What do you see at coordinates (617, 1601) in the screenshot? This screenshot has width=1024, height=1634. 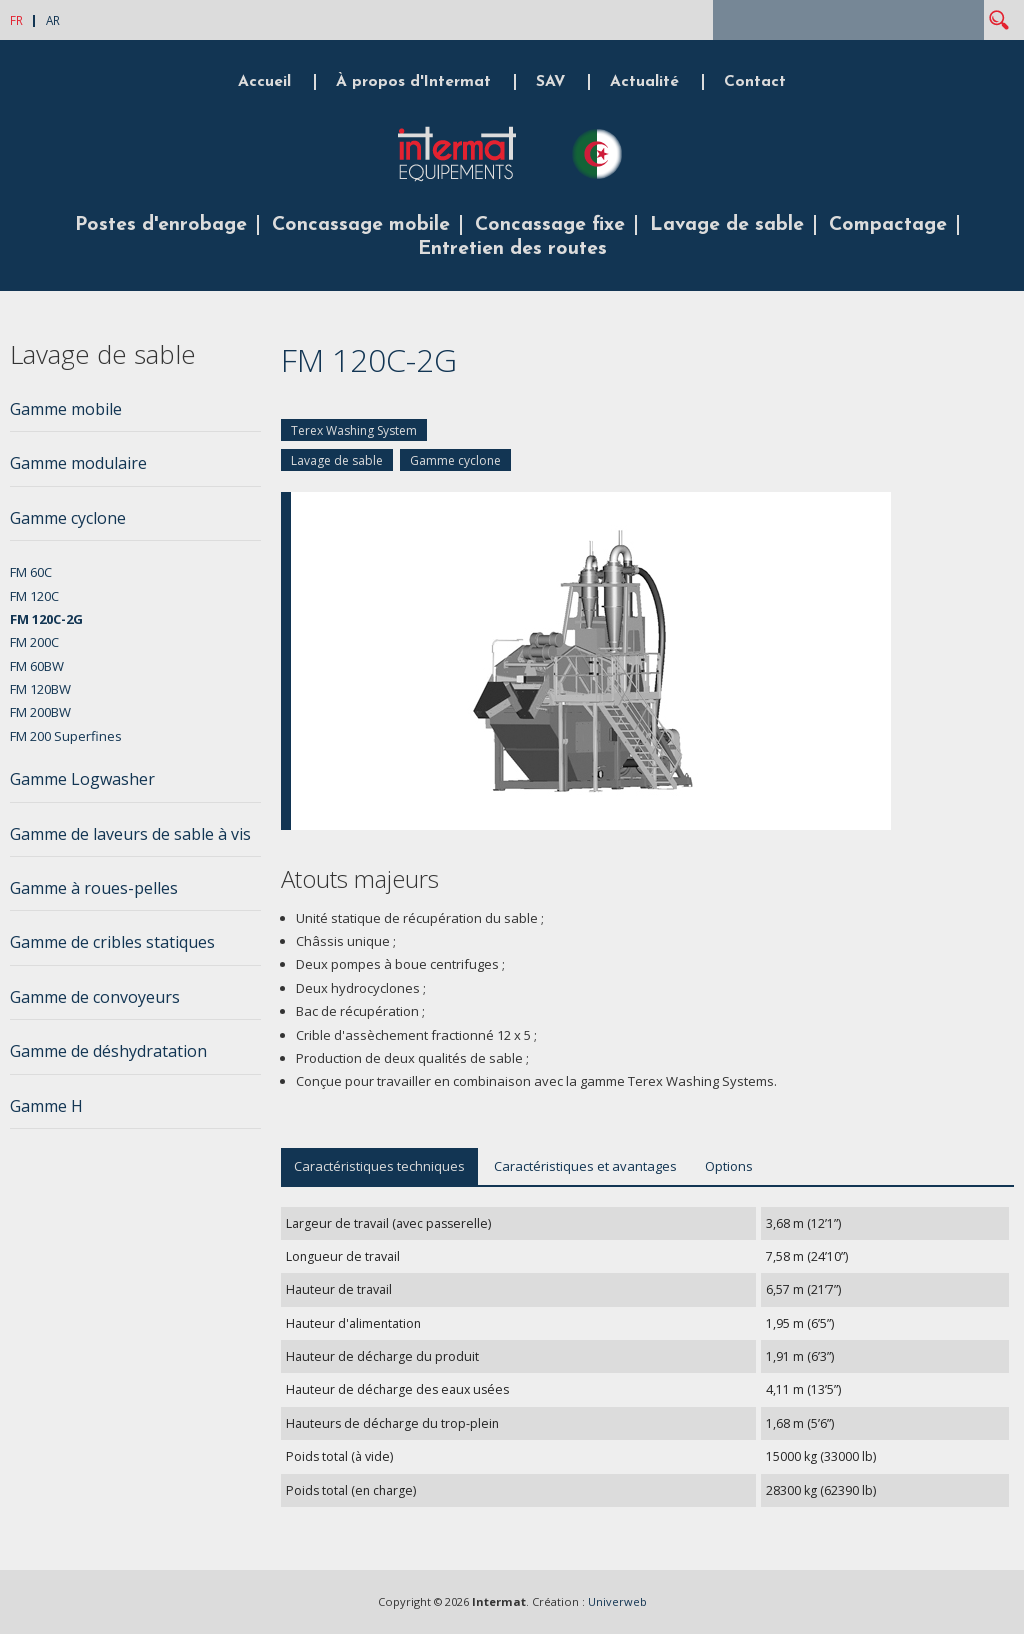 I see `Univerweb` at bounding box center [617, 1601].